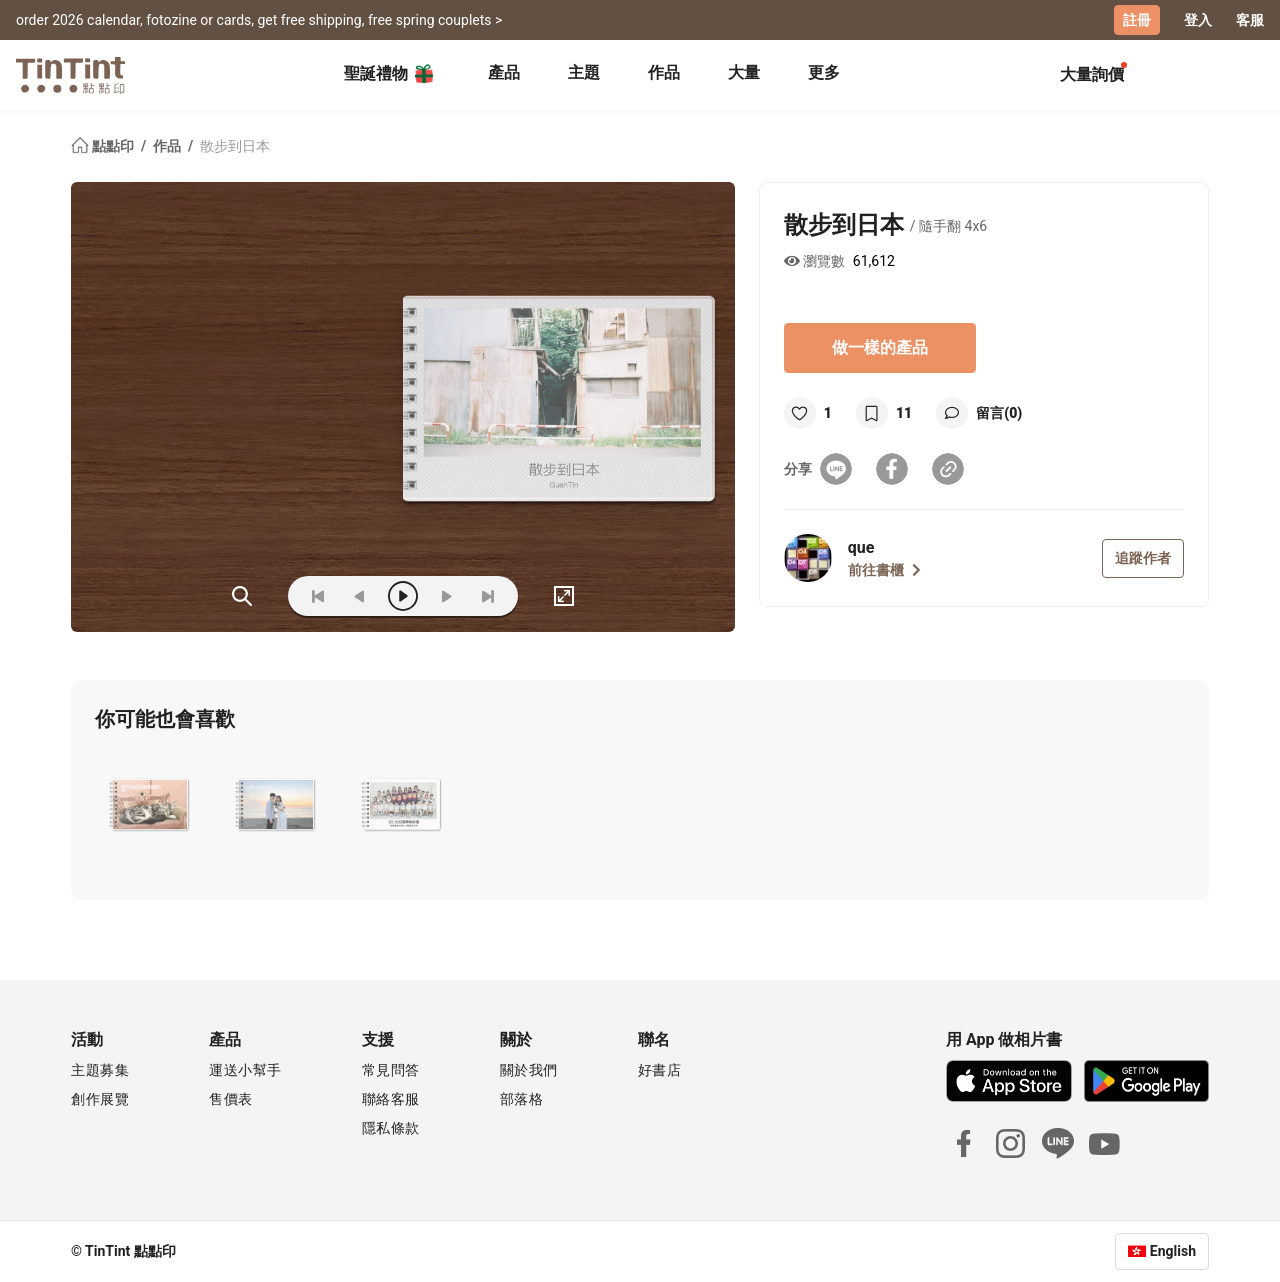  What do you see at coordinates (149, 805) in the screenshot?
I see `[button]` at bounding box center [149, 805].